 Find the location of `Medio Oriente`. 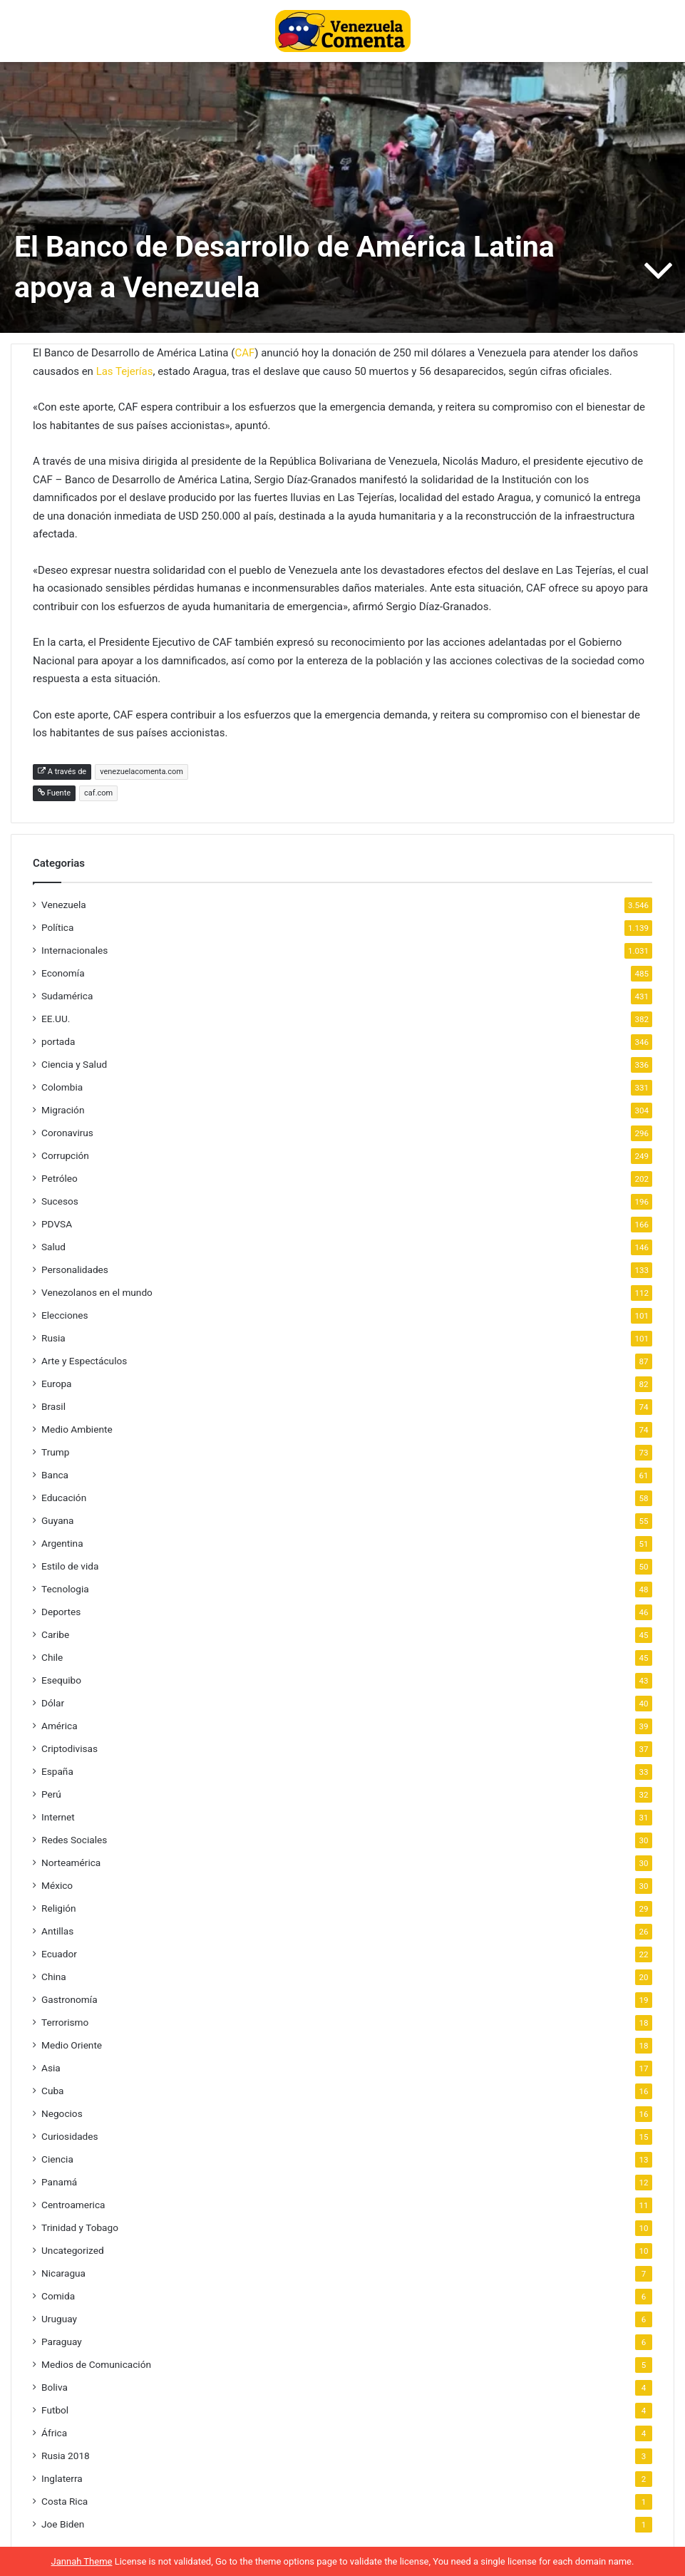

Medio Oriente is located at coordinates (71, 2045).